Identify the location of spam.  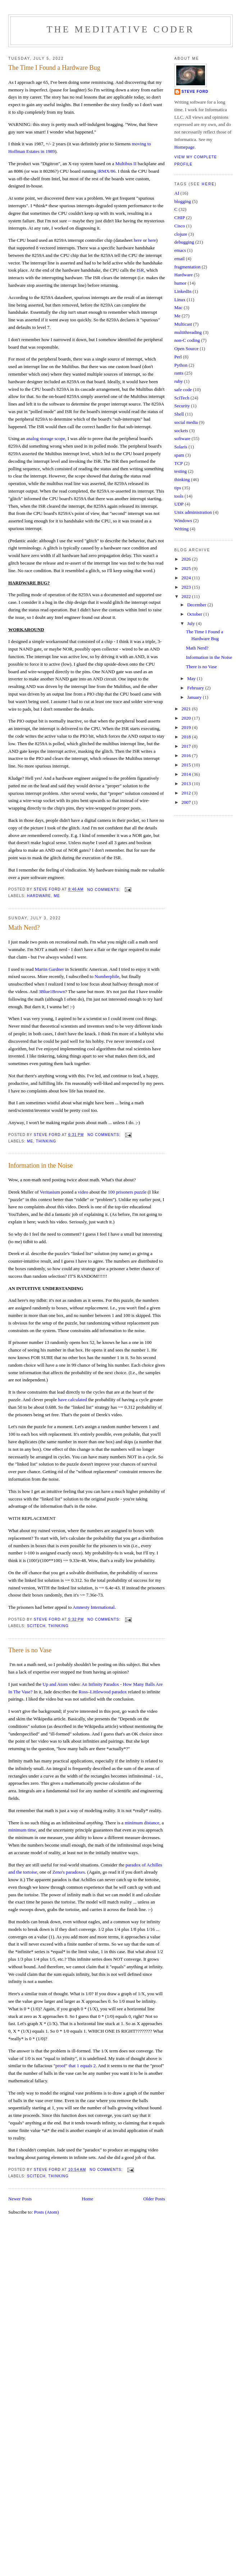
(179, 455).